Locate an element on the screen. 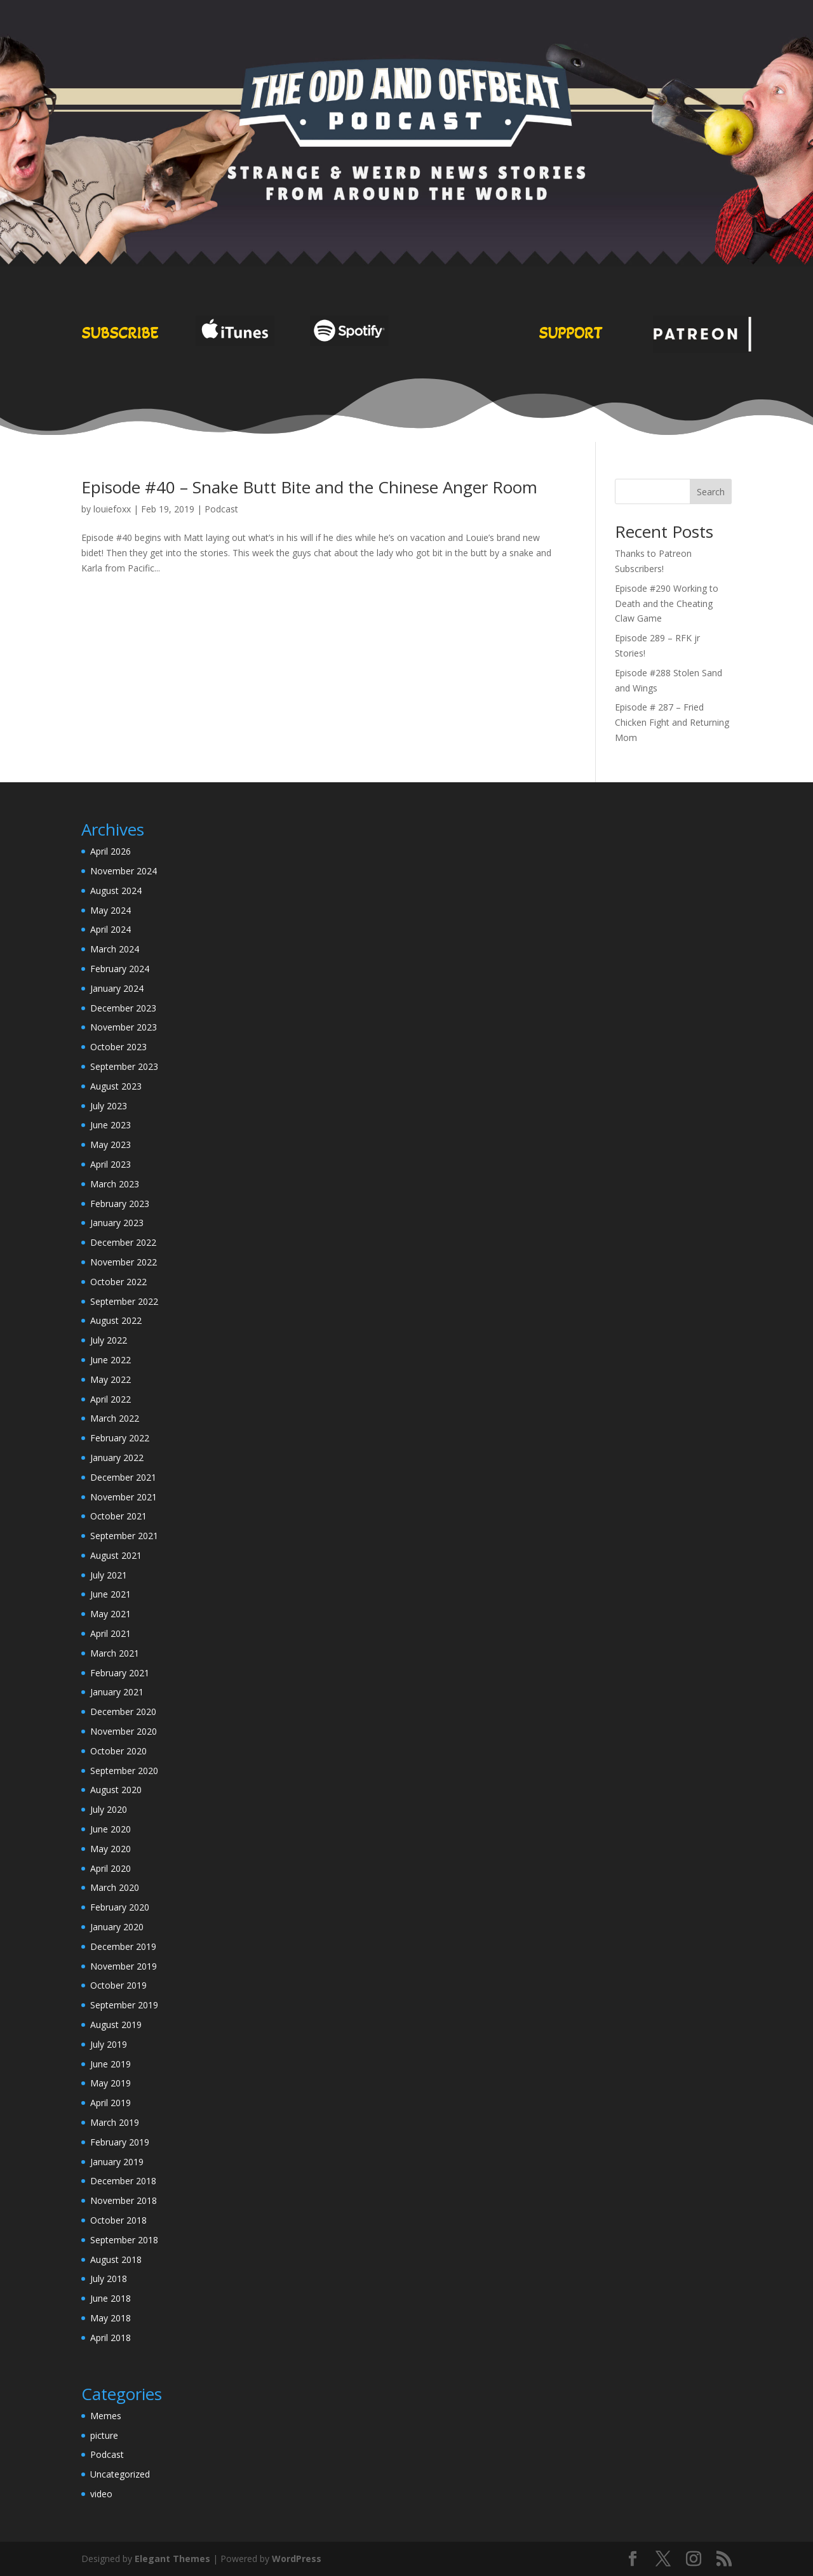 This screenshot has height=2576, width=813. August 2021 is located at coordinates (116, 1555).